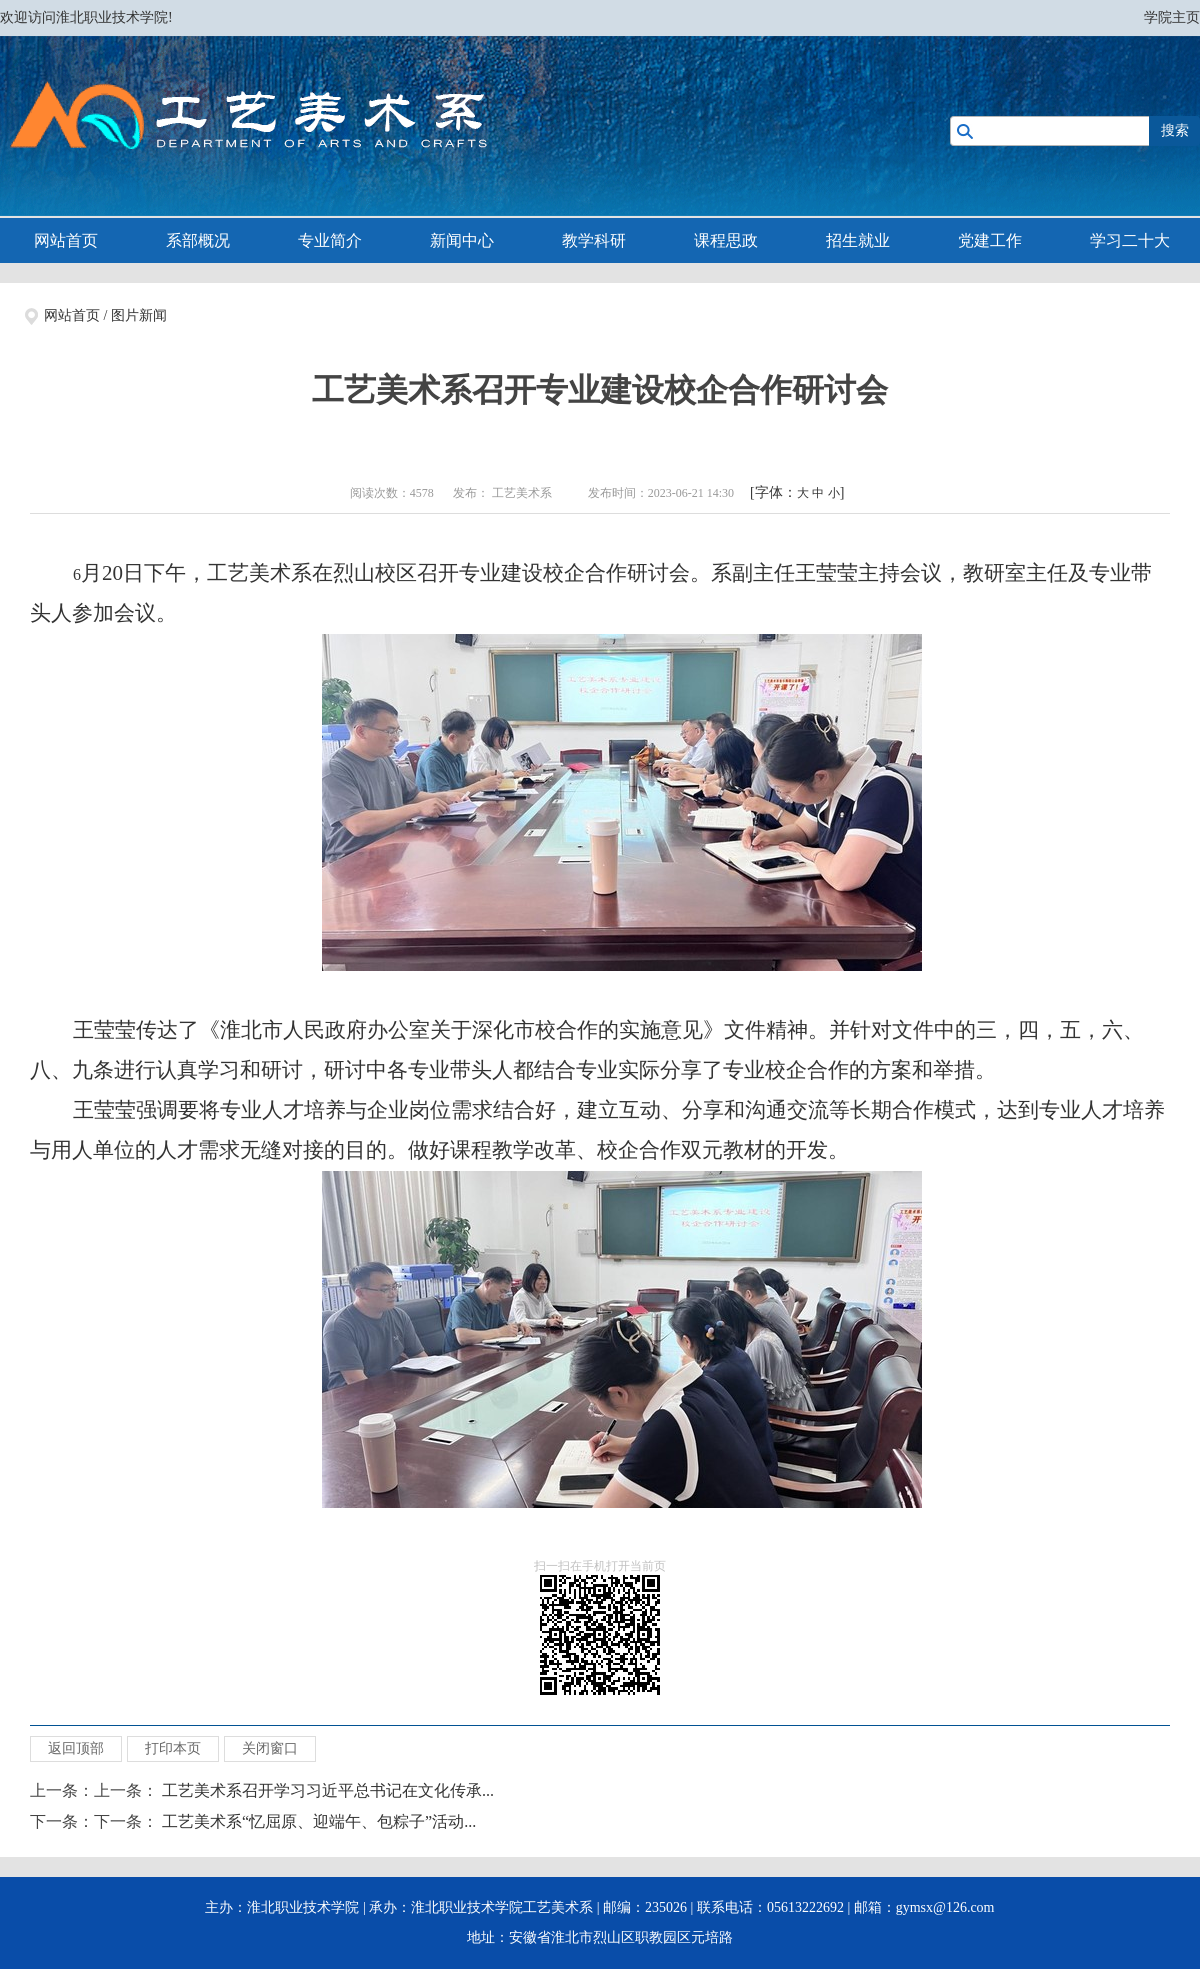 The height and width of the screenshot is (1969, 1200). I want to click on 返回顶部, so click(76, 1748).